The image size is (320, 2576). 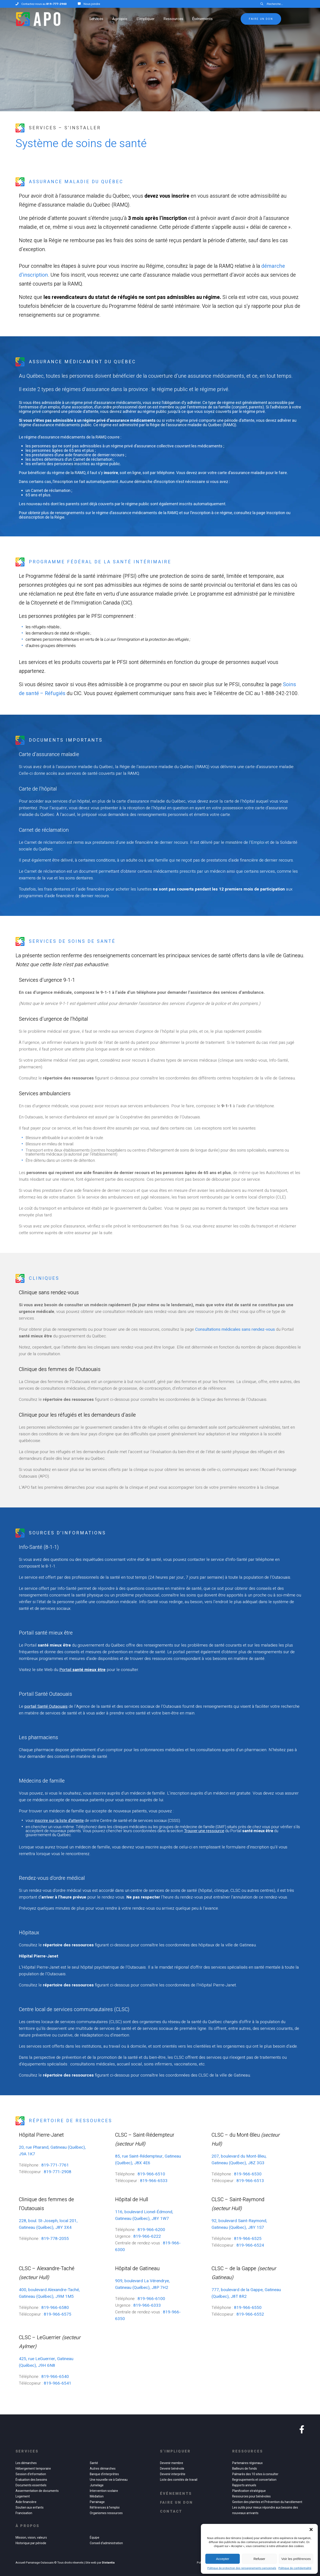 I want to click on 819-966-6540, so click(x=55, y=2376).